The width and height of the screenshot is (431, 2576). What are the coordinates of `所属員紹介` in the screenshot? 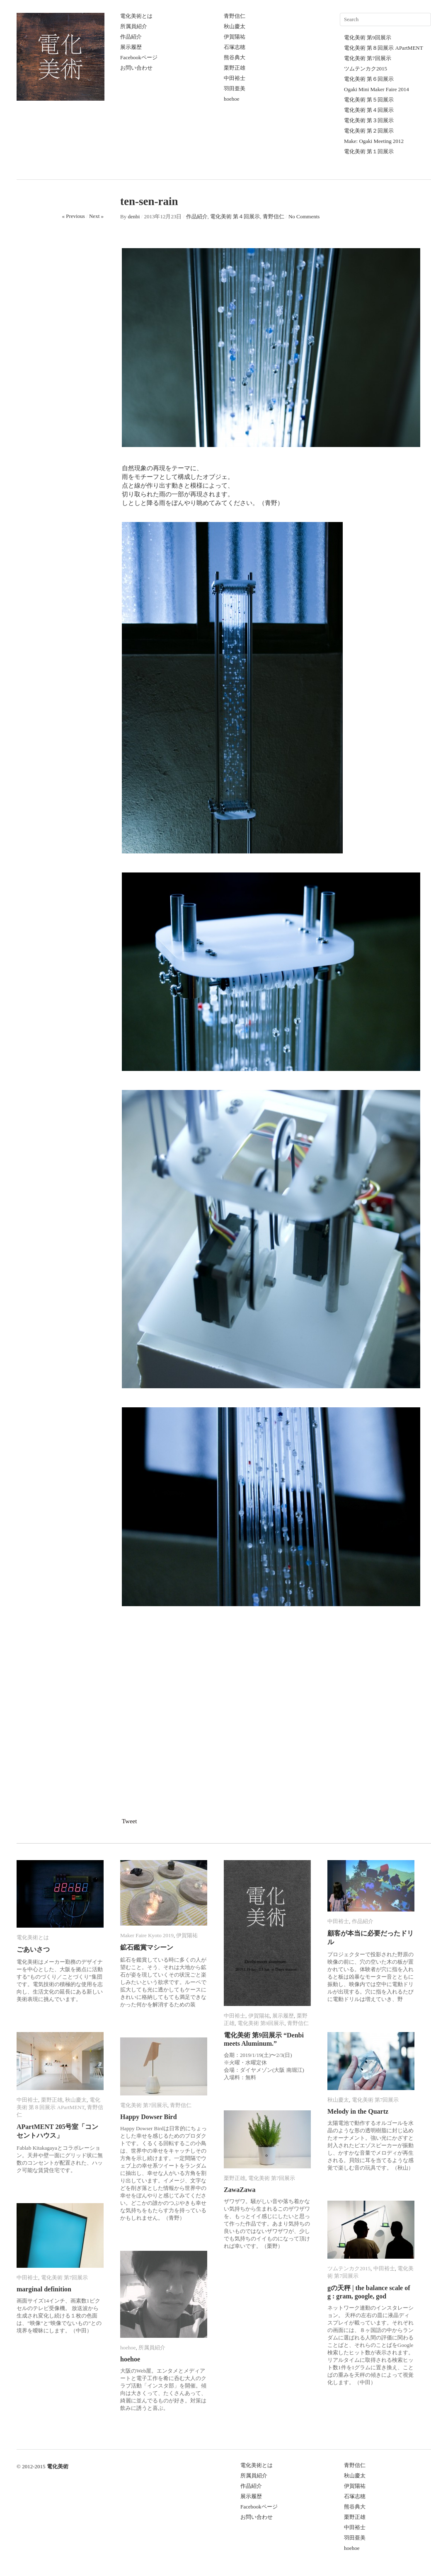 It's located at (133, 26).